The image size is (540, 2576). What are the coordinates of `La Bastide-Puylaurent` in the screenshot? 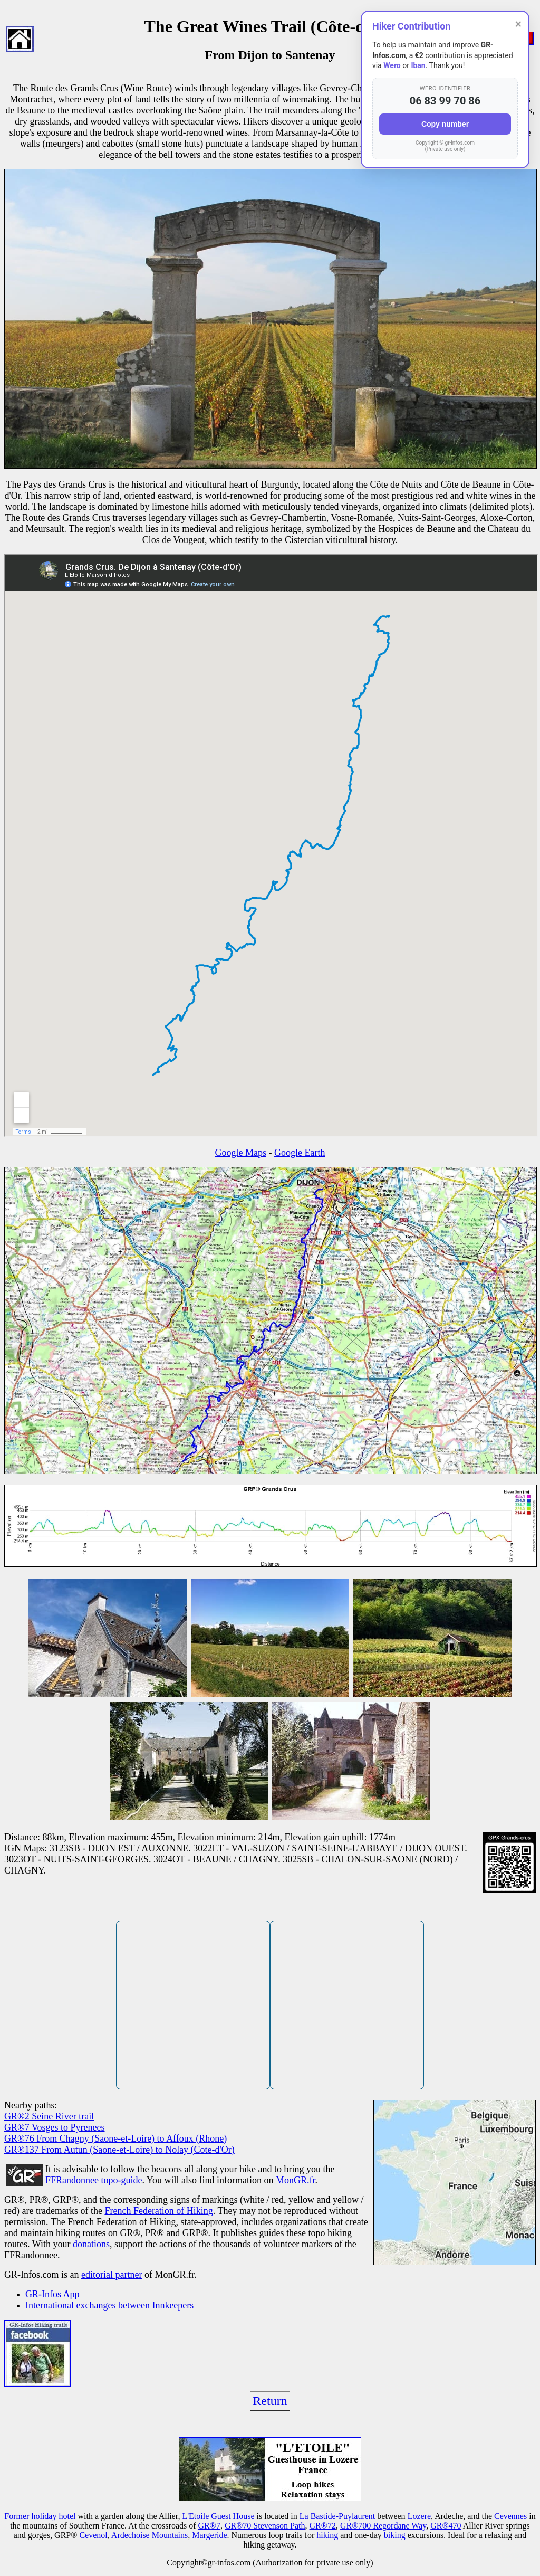 It's located at (337, 2516).